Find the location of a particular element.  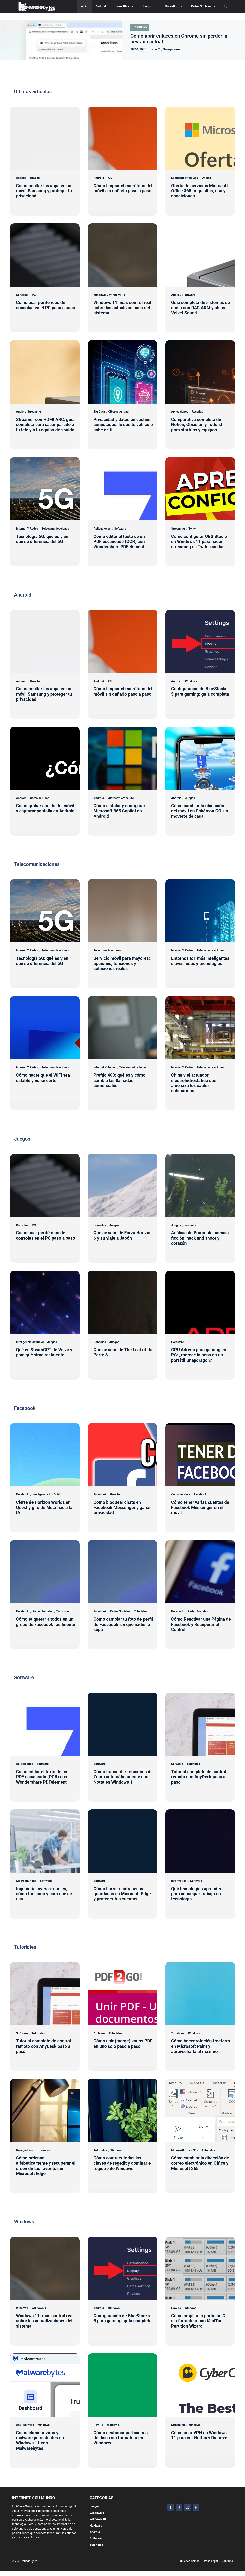

Anti-Malware is located at coordinates (25, 2425).